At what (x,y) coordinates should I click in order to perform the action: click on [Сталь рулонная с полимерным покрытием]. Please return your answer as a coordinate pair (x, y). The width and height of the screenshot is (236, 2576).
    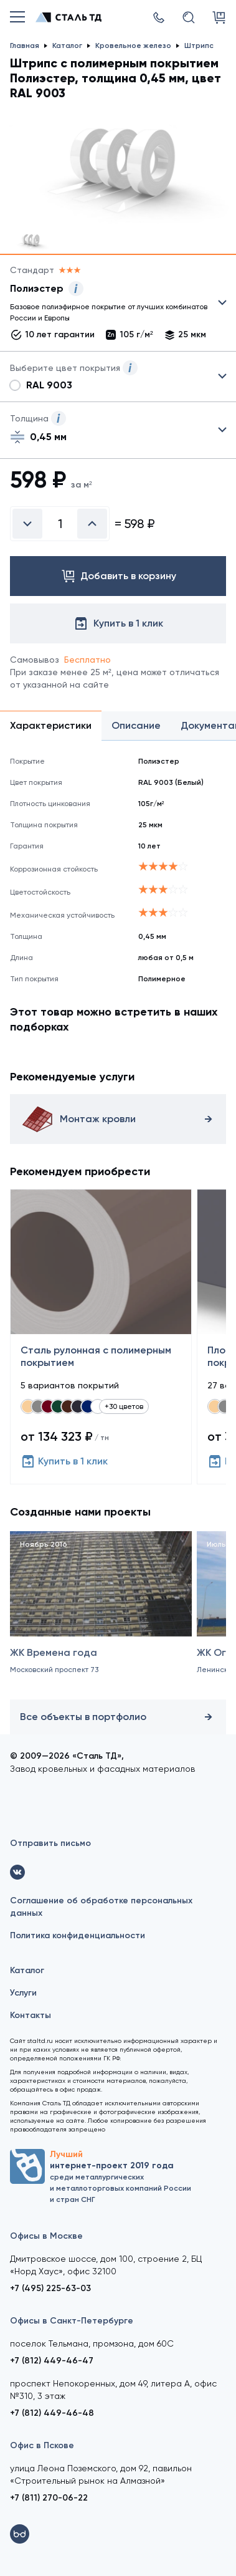
    Looking at the image, I should click on (101, 1336).